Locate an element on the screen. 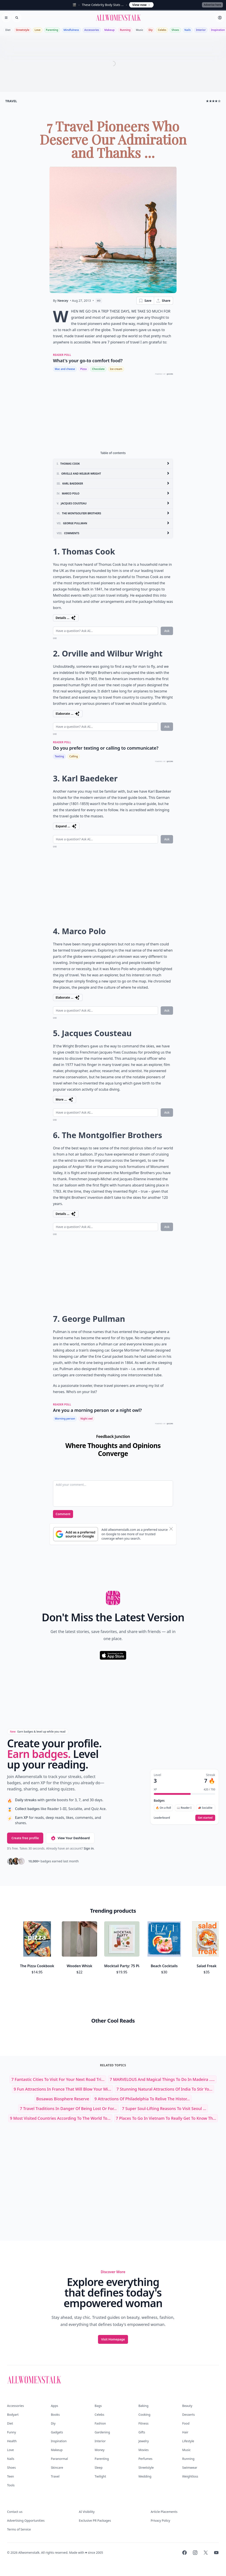  Jewelry is located at coordinates (143, 2441).